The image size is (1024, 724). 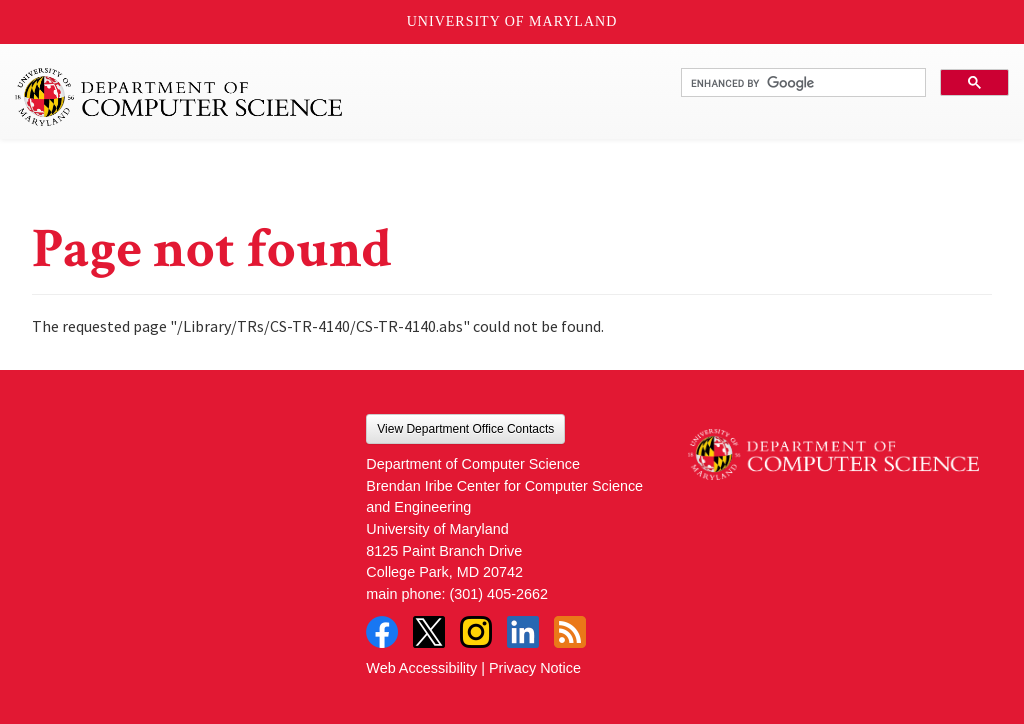 I want to click on Facebook, so click(x=382, y=632).